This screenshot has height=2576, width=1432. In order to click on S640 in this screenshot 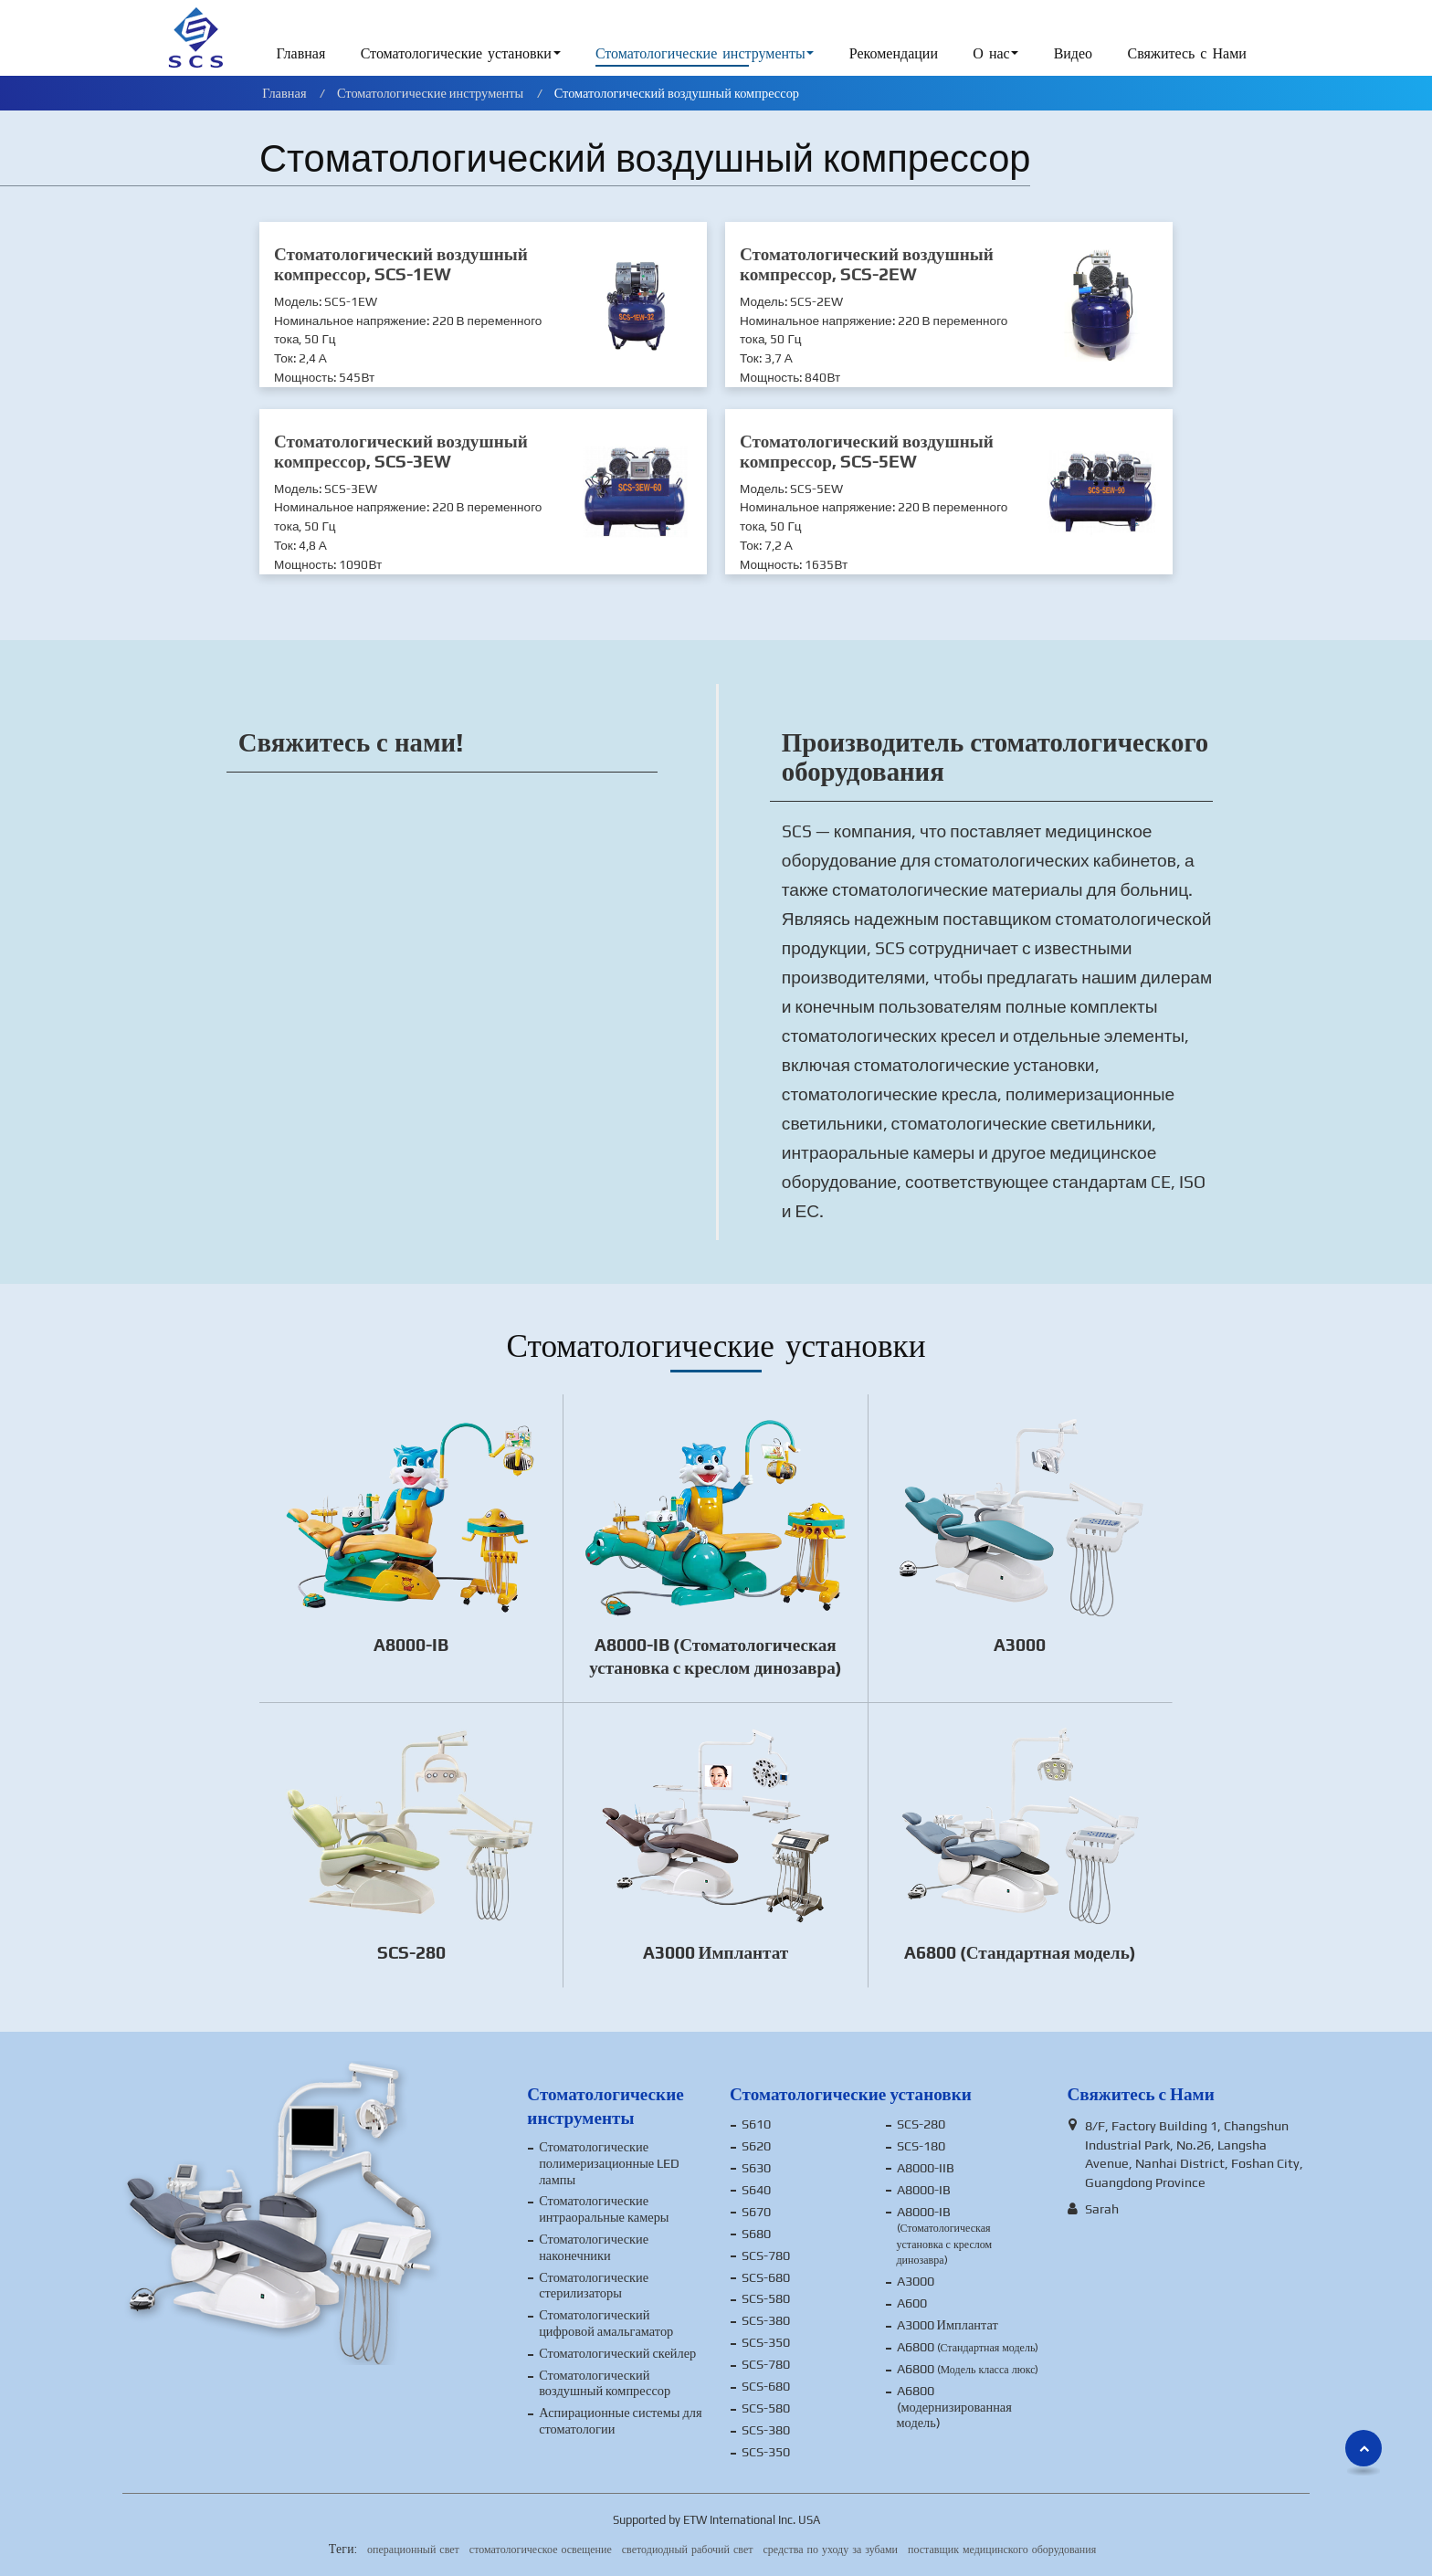, I will do `click(756, 2189)`.